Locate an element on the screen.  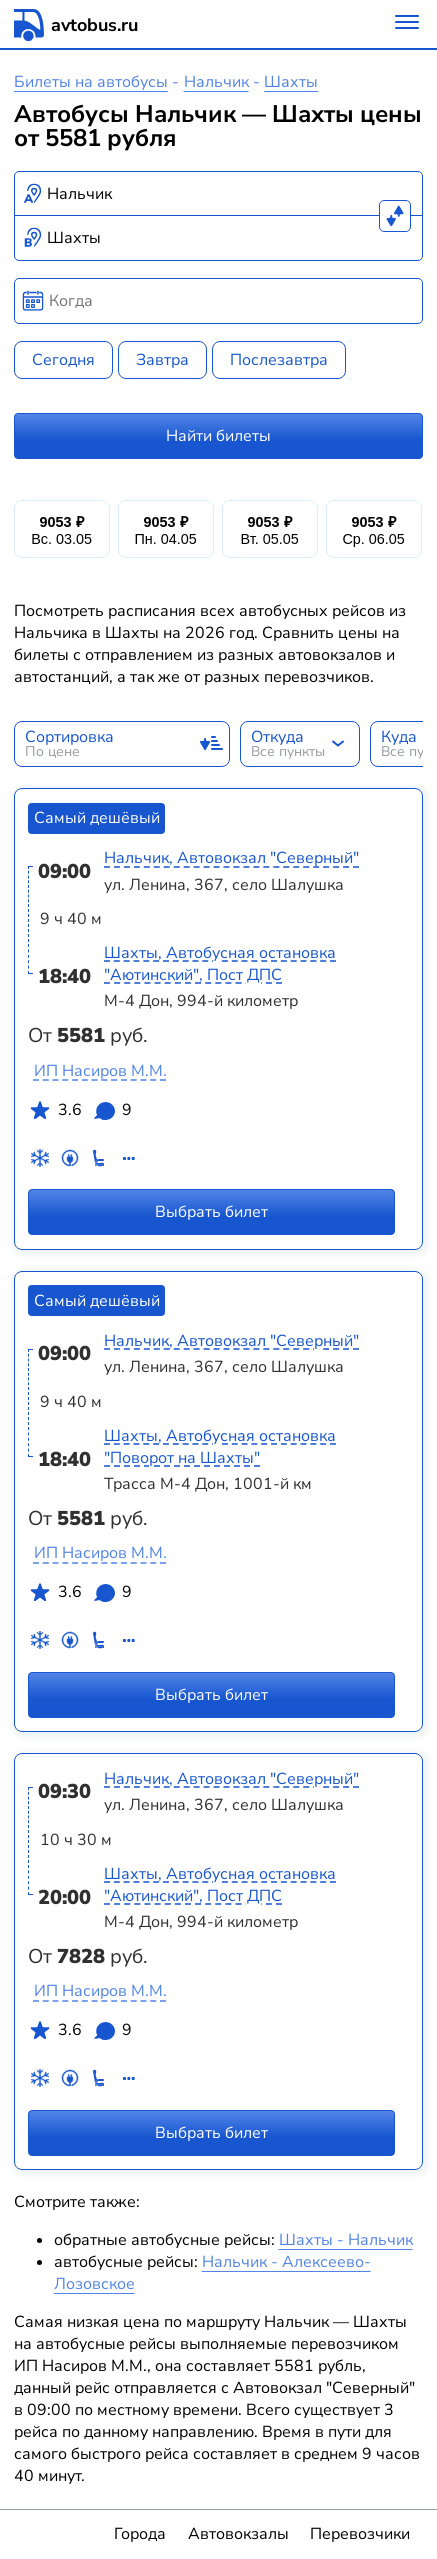
Найти билеты is located at coordinates (218, 436).